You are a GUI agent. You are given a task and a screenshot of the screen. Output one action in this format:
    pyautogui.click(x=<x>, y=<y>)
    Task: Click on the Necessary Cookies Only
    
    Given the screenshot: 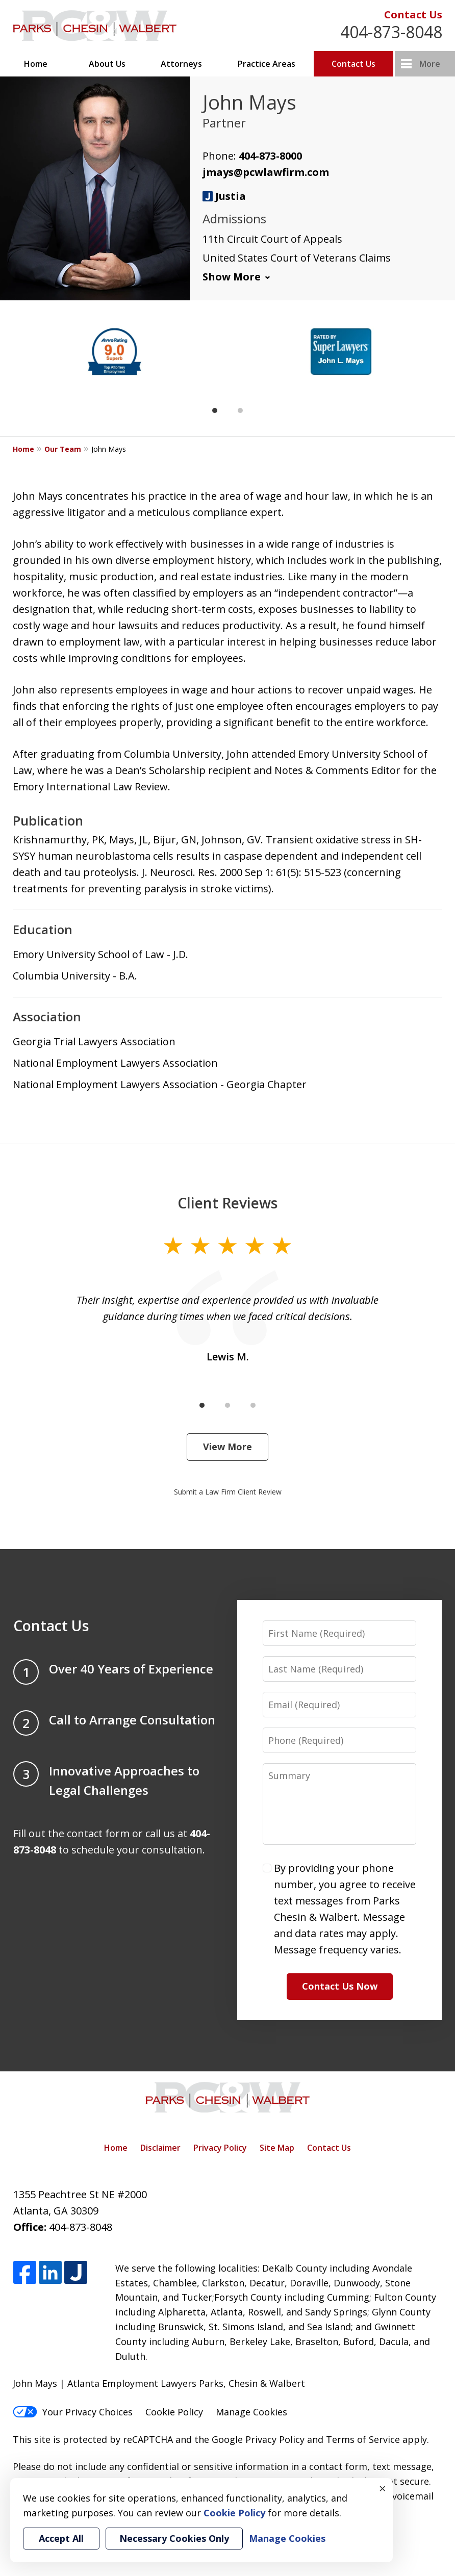 What is the action you would take?
    pyautogui.click(x=174, y=2538)
    